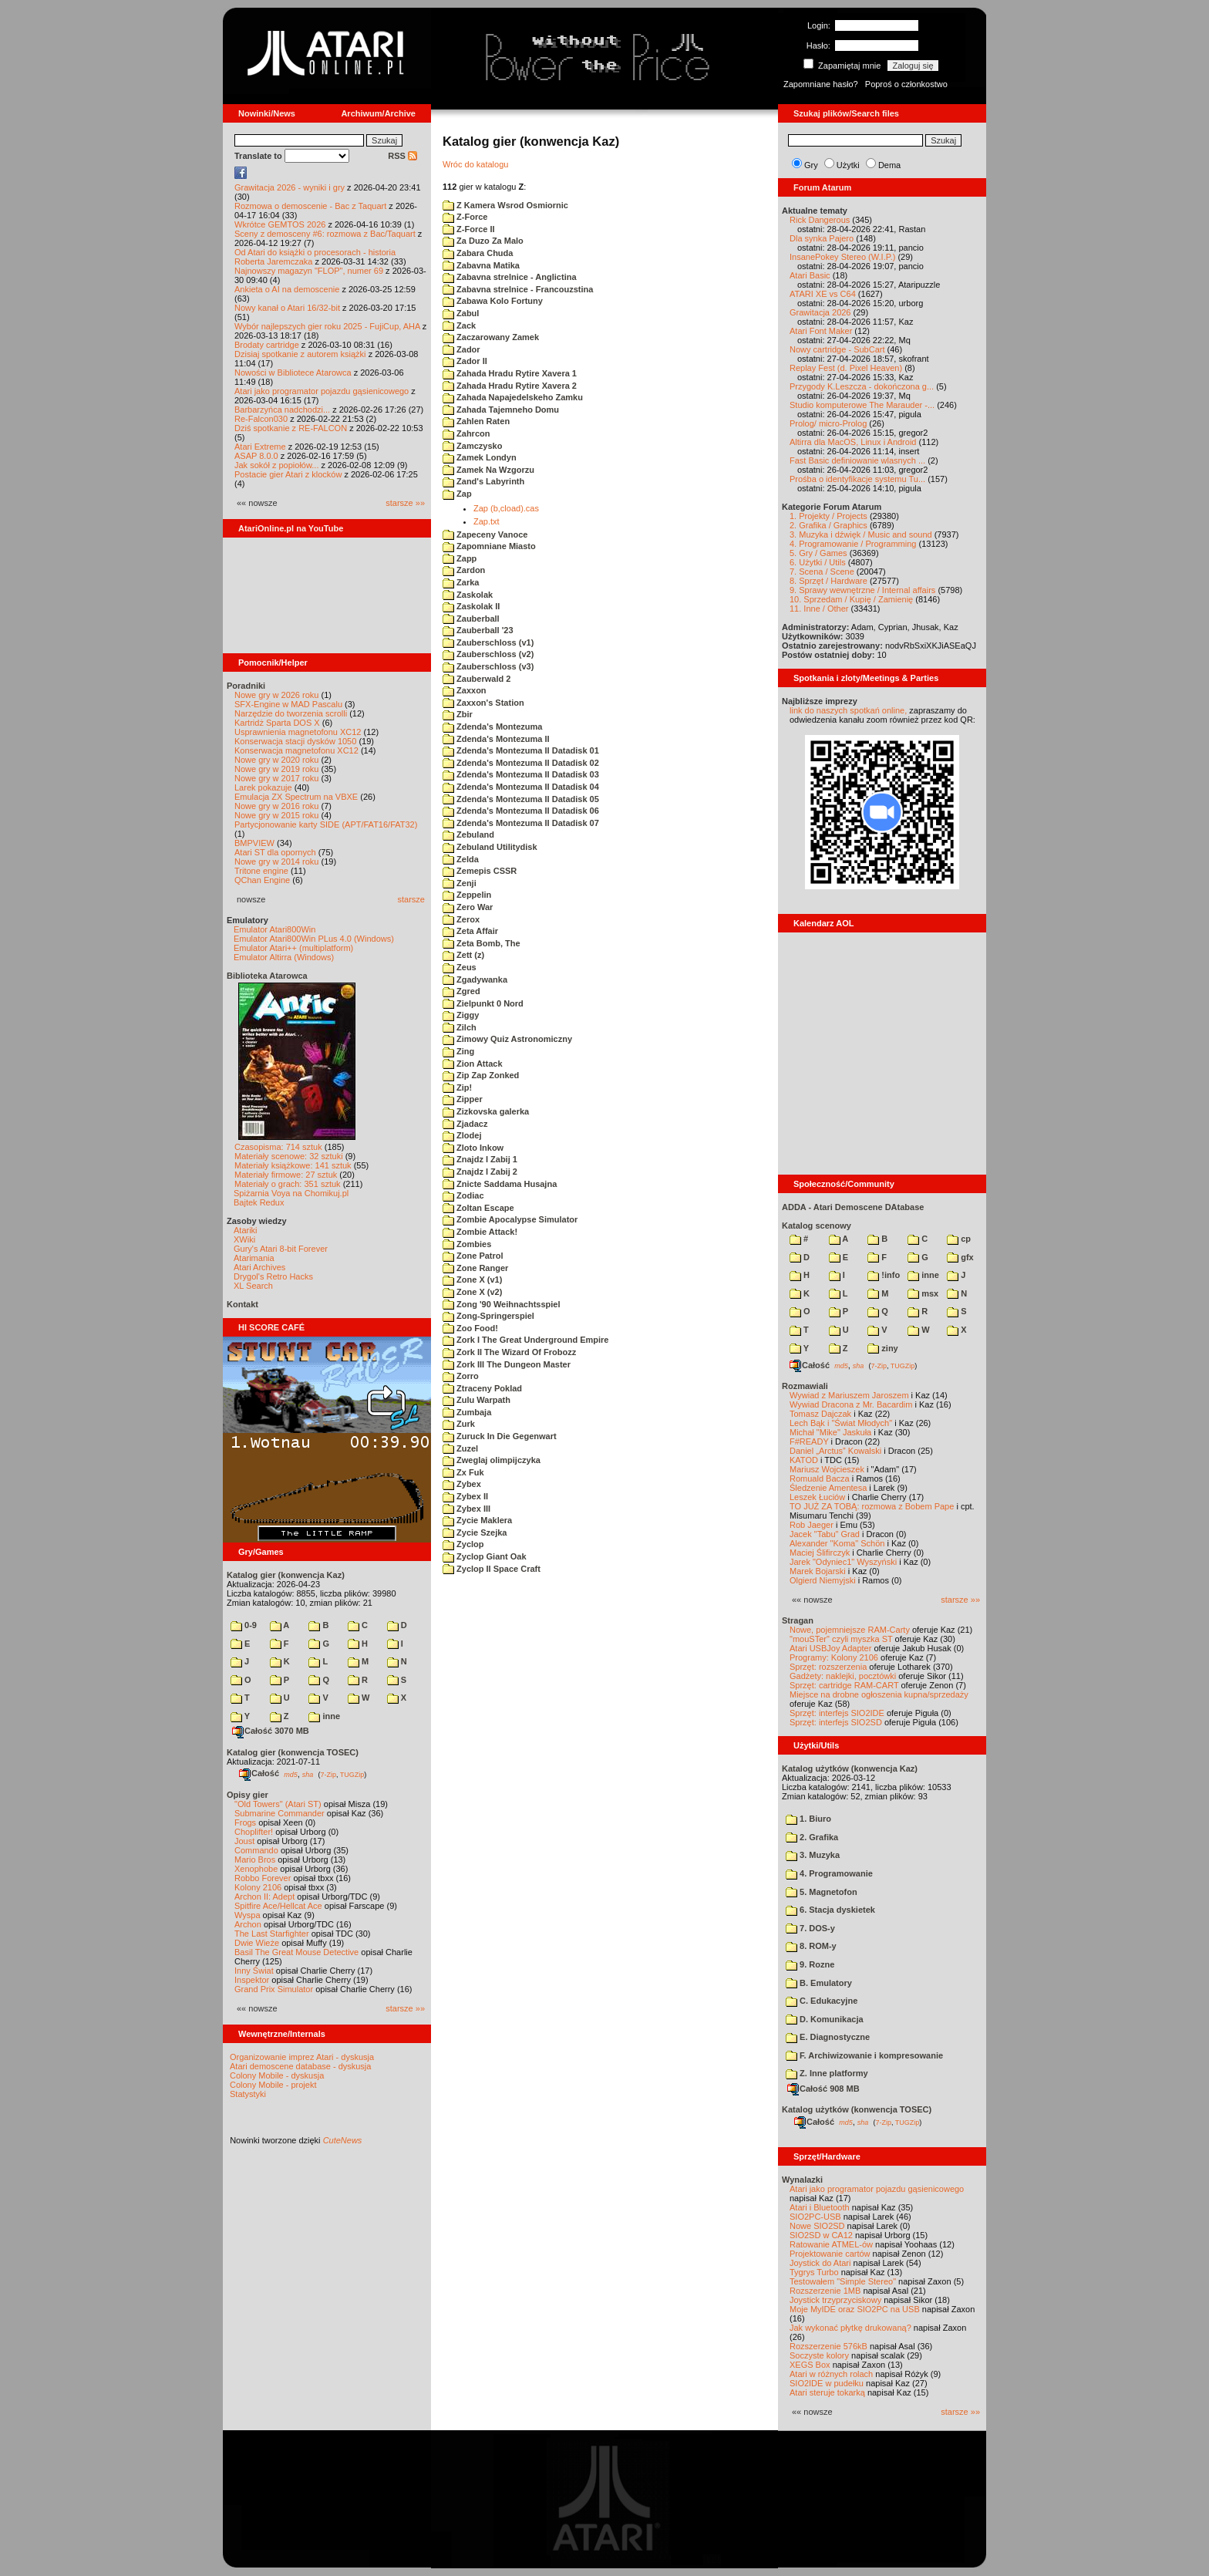  Describe the element at coordinates (288, 1156) in the screenshot. I see `Materiały scenowe: 32 sztuki` at that location.